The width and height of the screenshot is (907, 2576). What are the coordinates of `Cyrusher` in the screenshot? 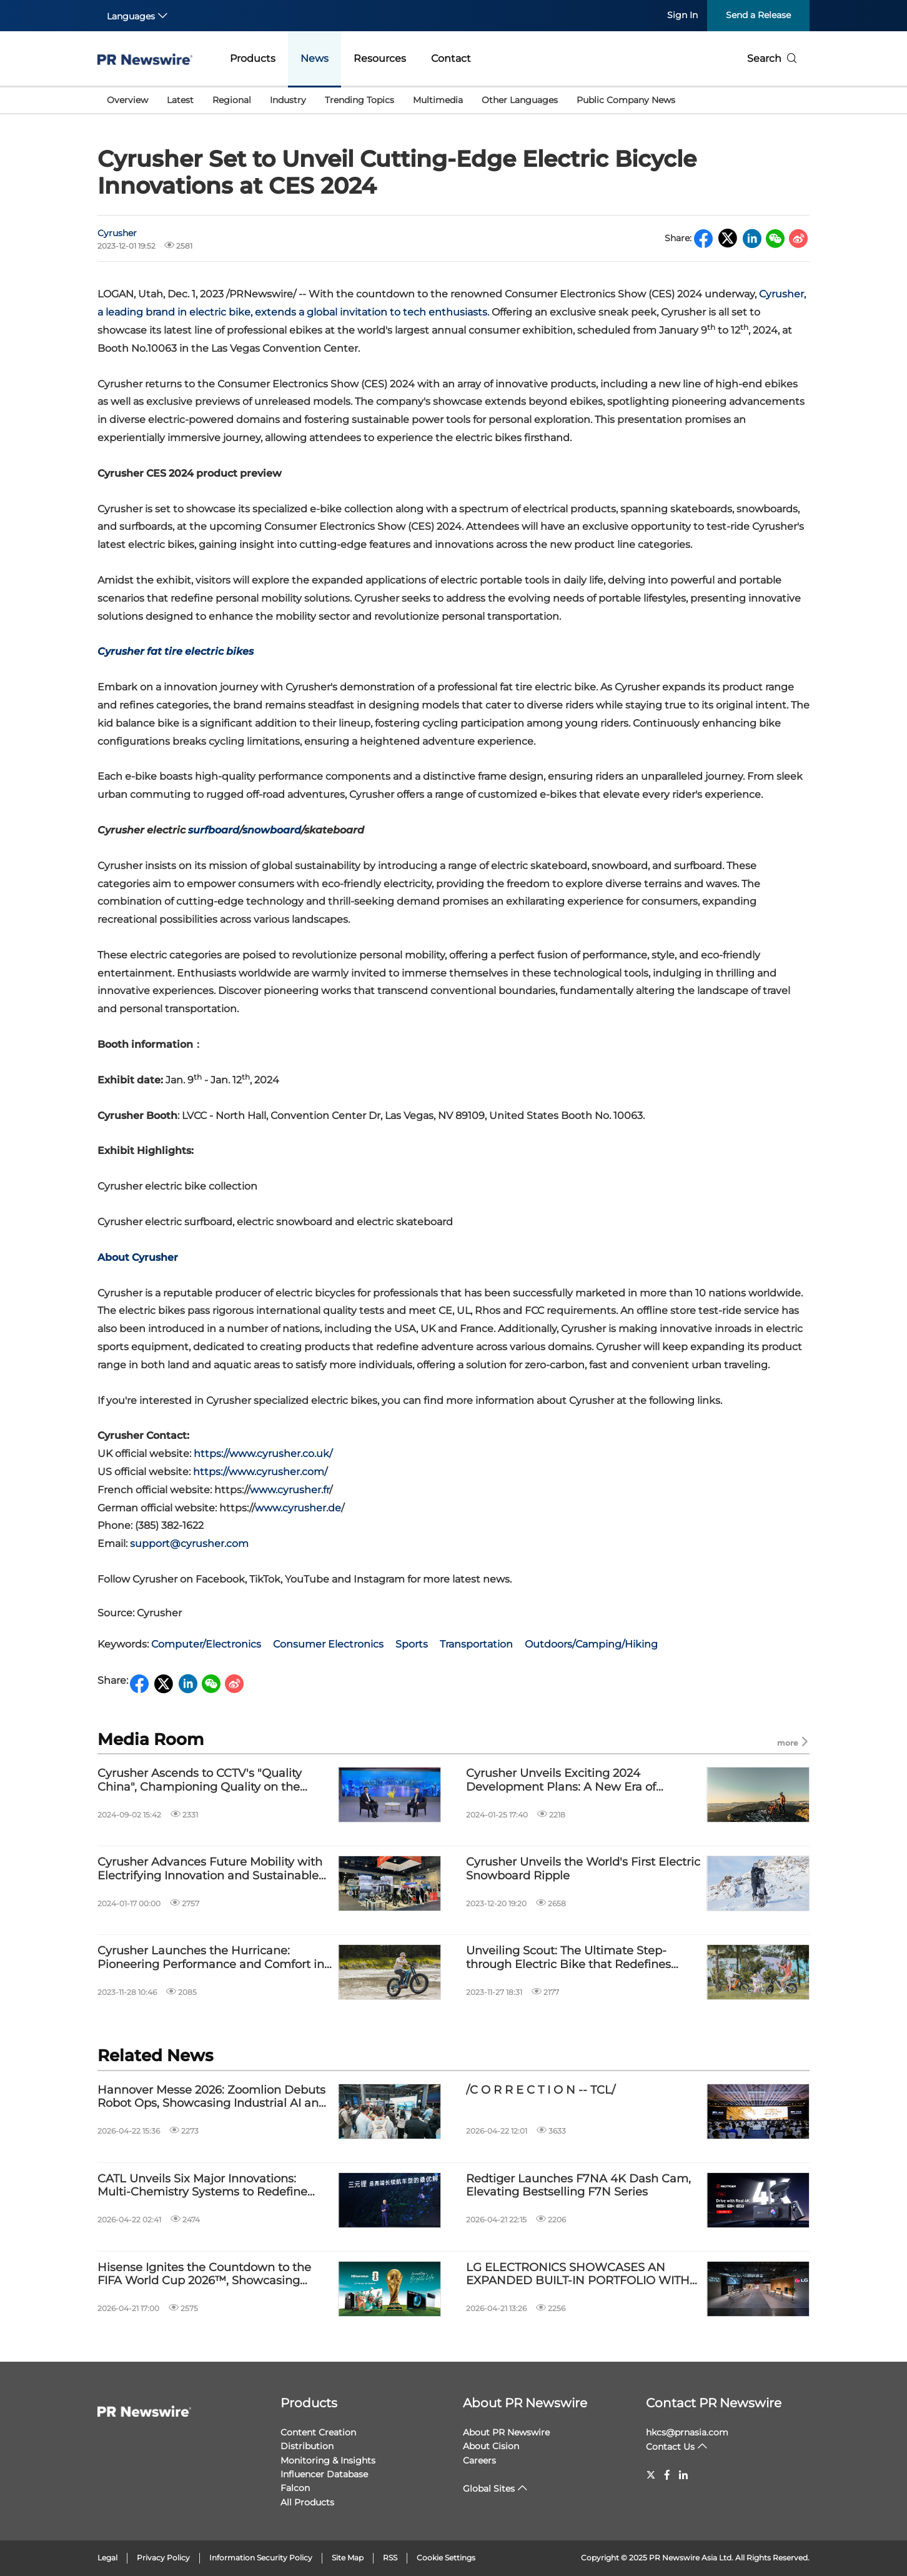 It's located at (117, 233).